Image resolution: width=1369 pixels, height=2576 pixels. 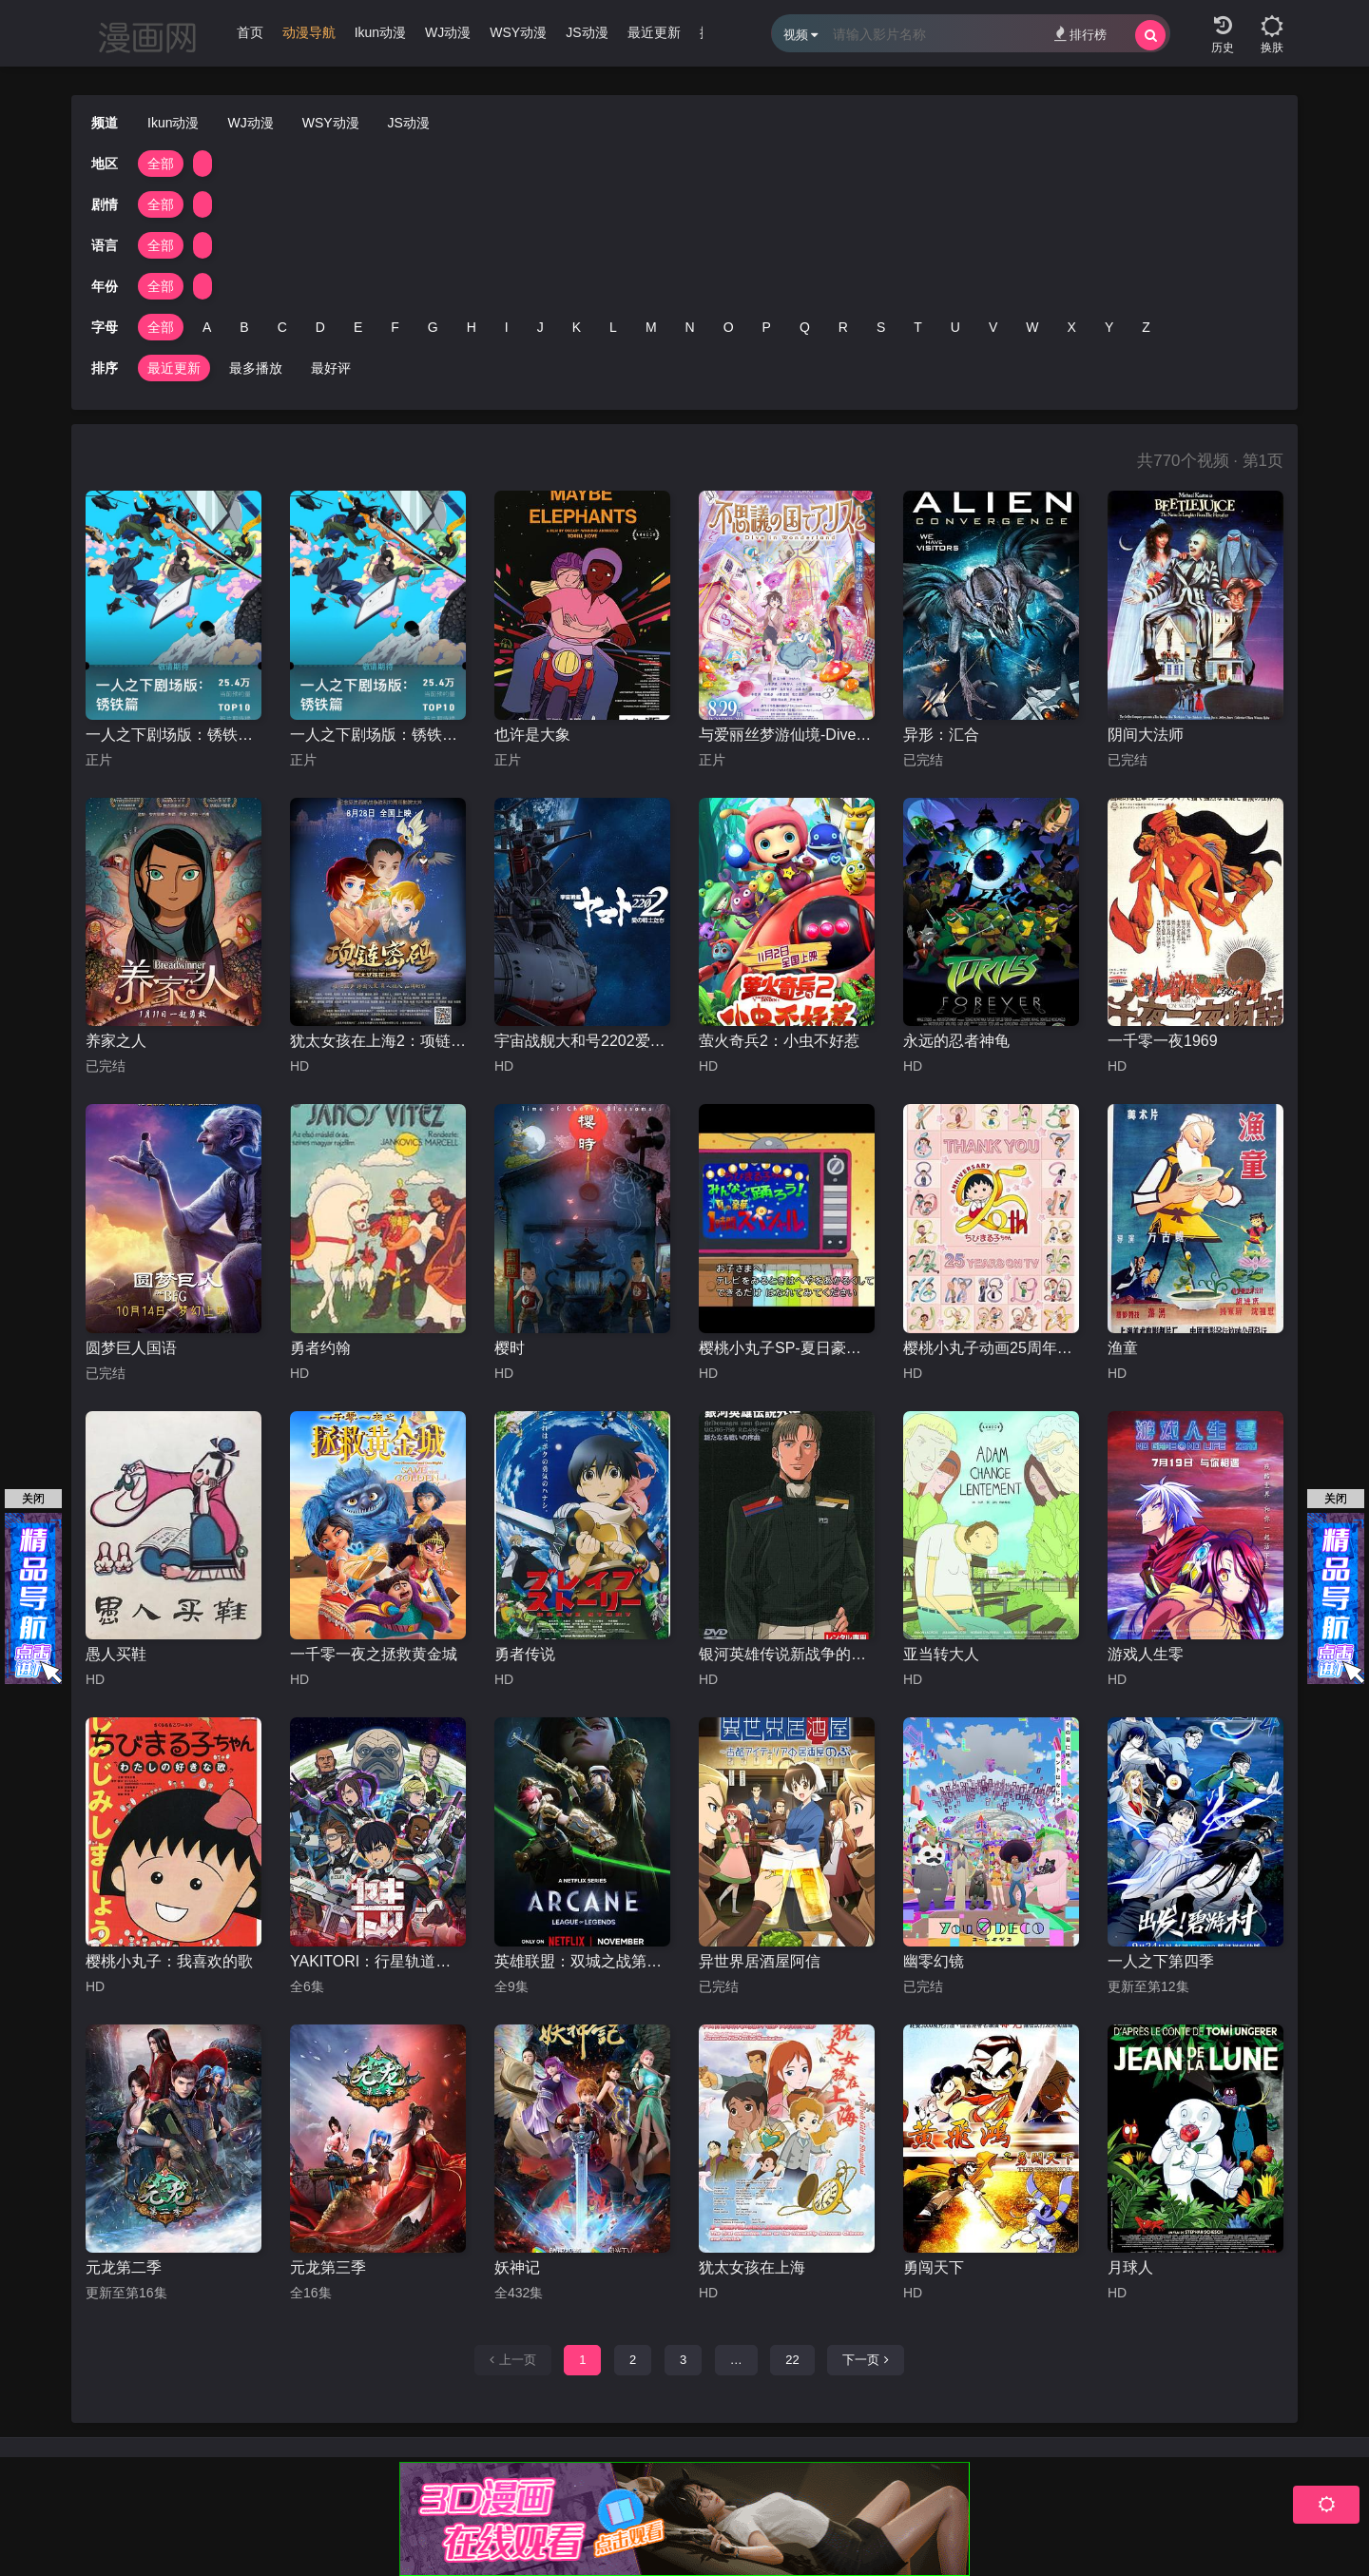 What do you see at coordinates (328, 2267) in the screenshot?
I see `元龙第三季` at bounding box center [328, 2267].